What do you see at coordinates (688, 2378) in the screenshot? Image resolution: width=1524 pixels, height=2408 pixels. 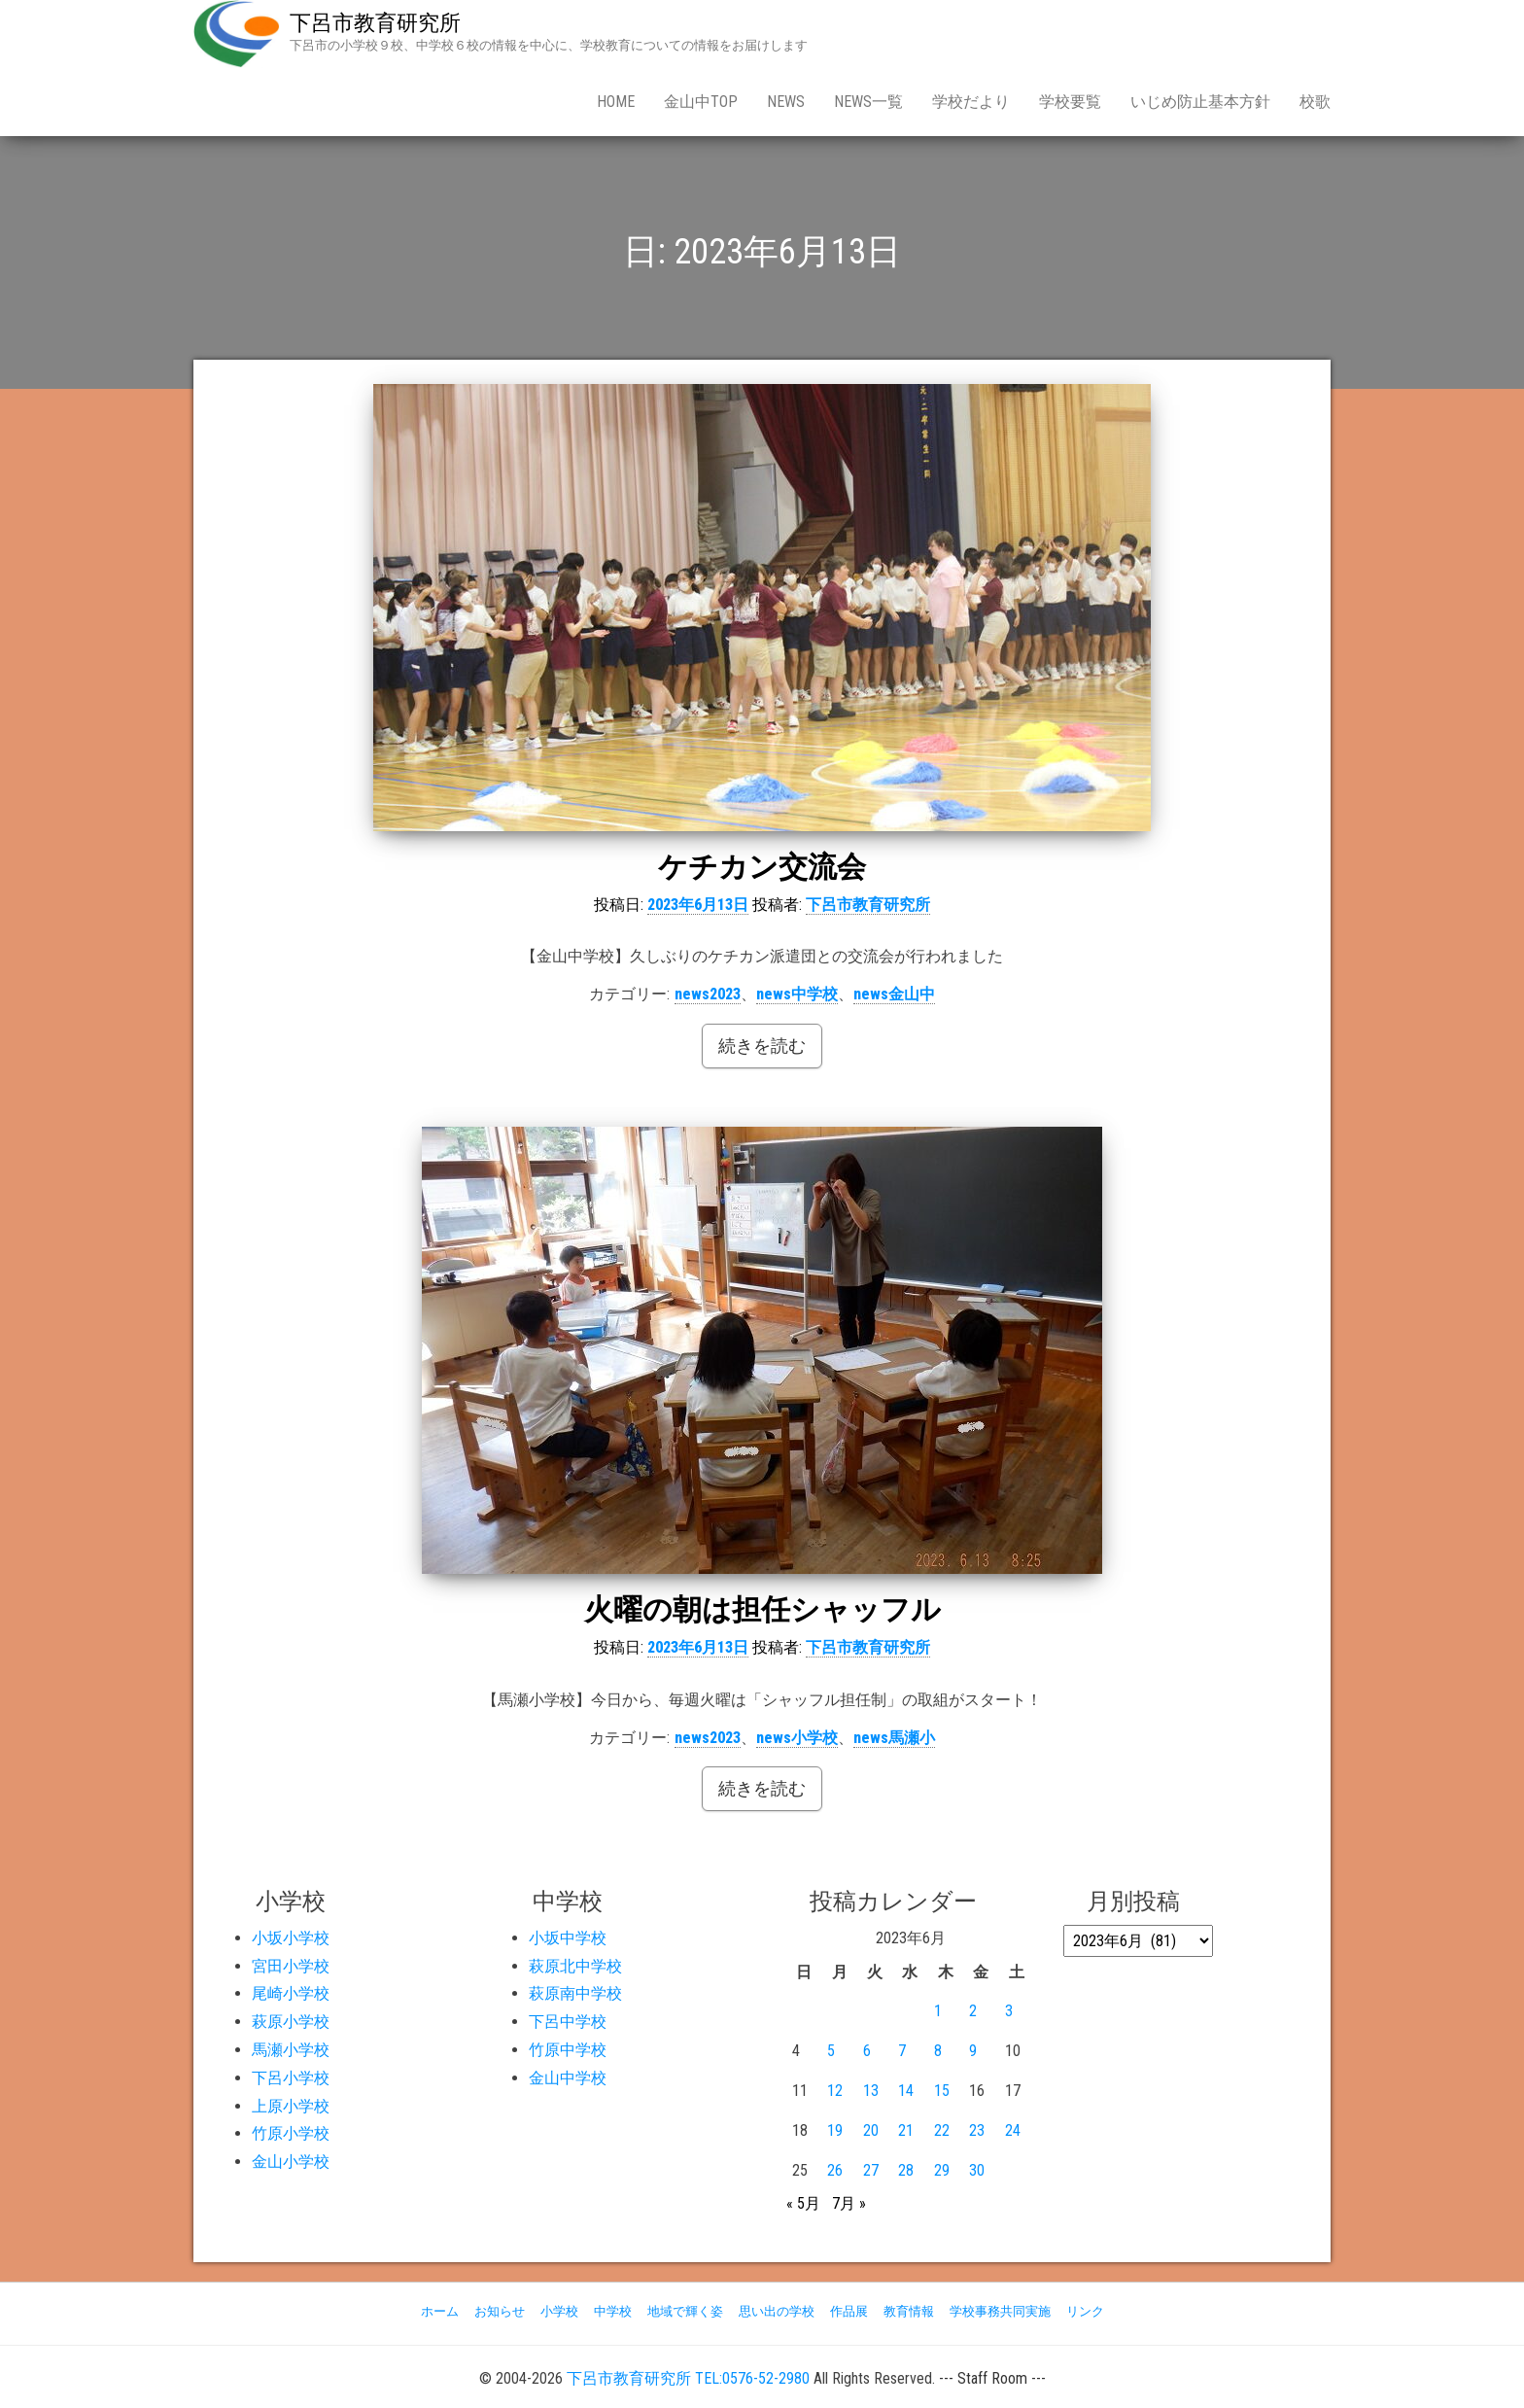 I see `下呂市教育研究所 TEL:0576-52-2980` at bounding box center [688, 2378].